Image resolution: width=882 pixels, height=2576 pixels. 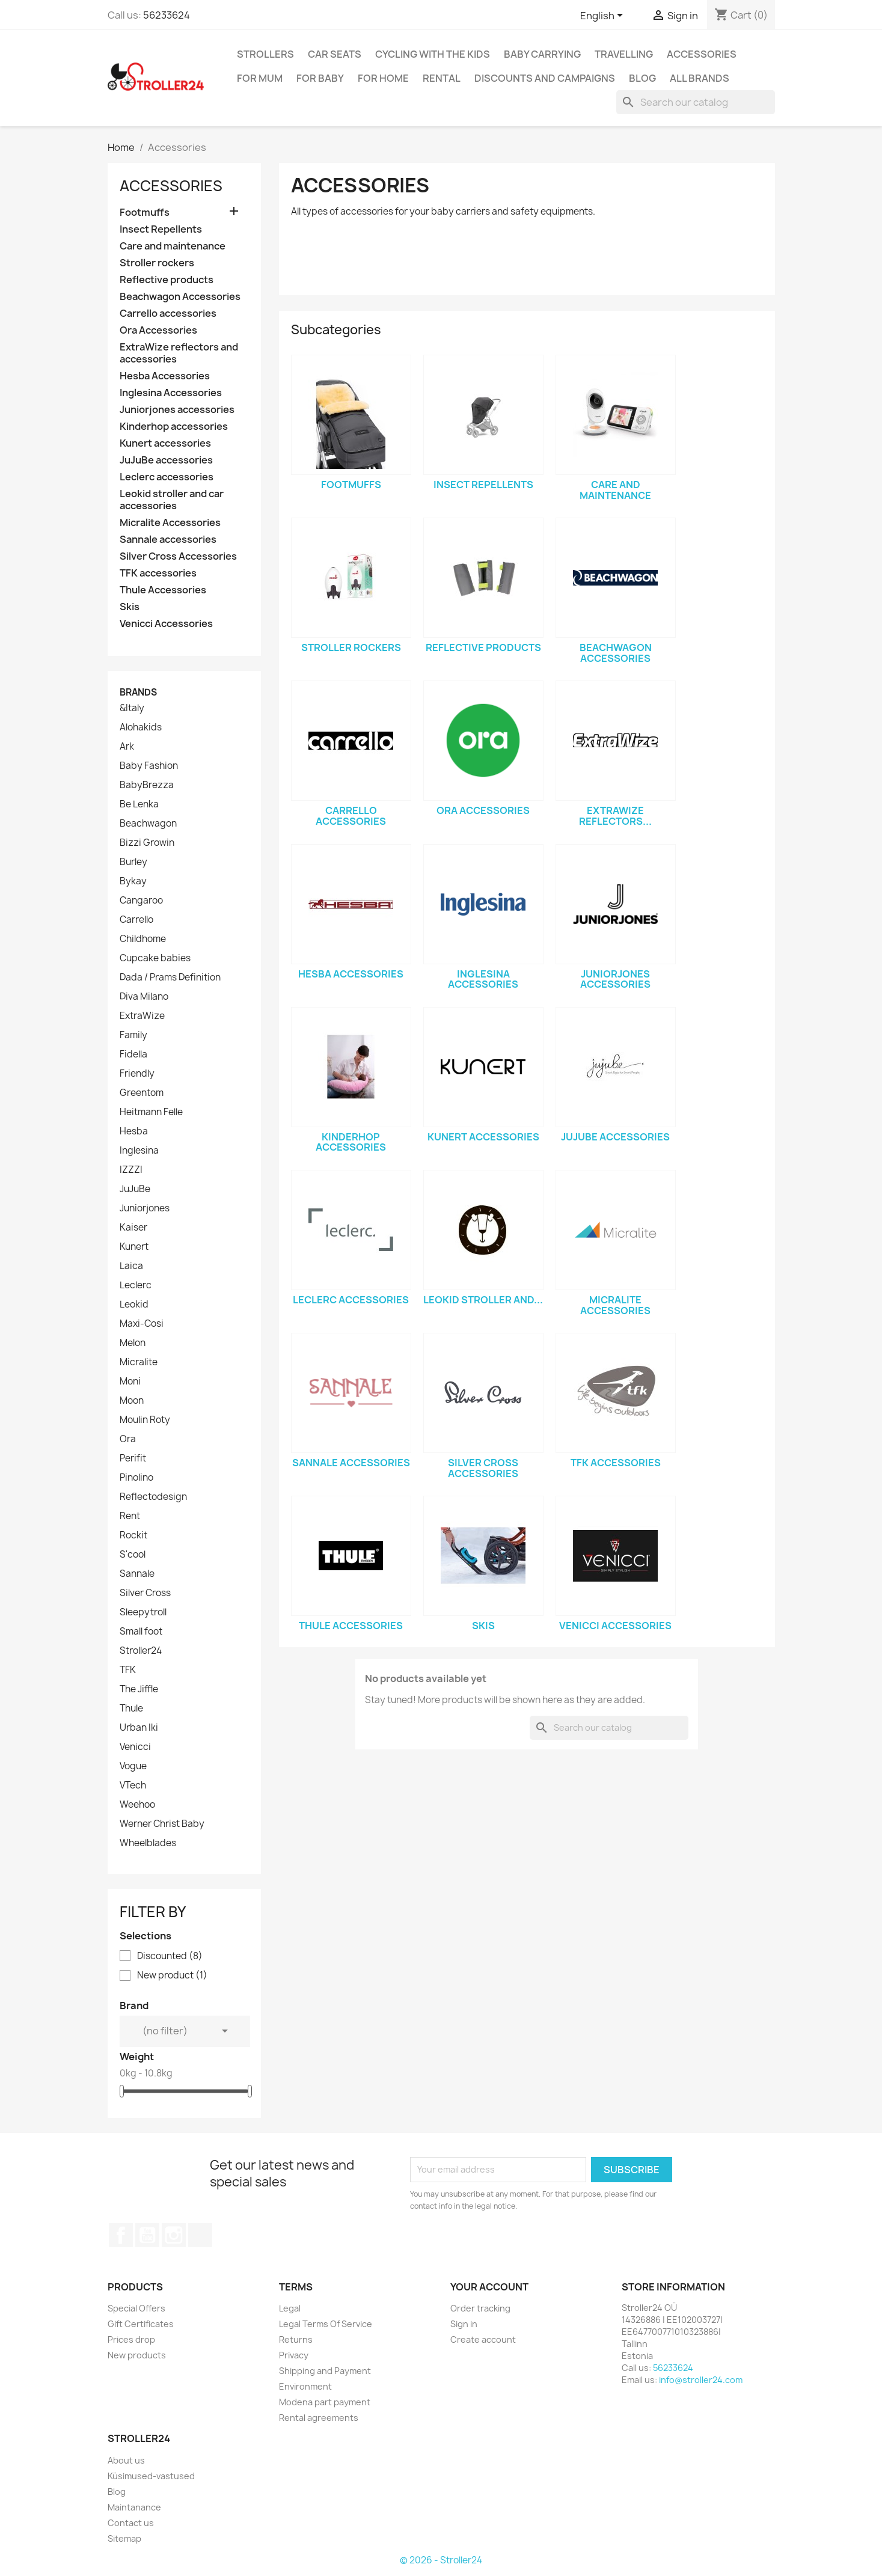 What do you see at coordinates (127, 747) in the screenshot?
I see `Ark` at bounding box center [127, 747].